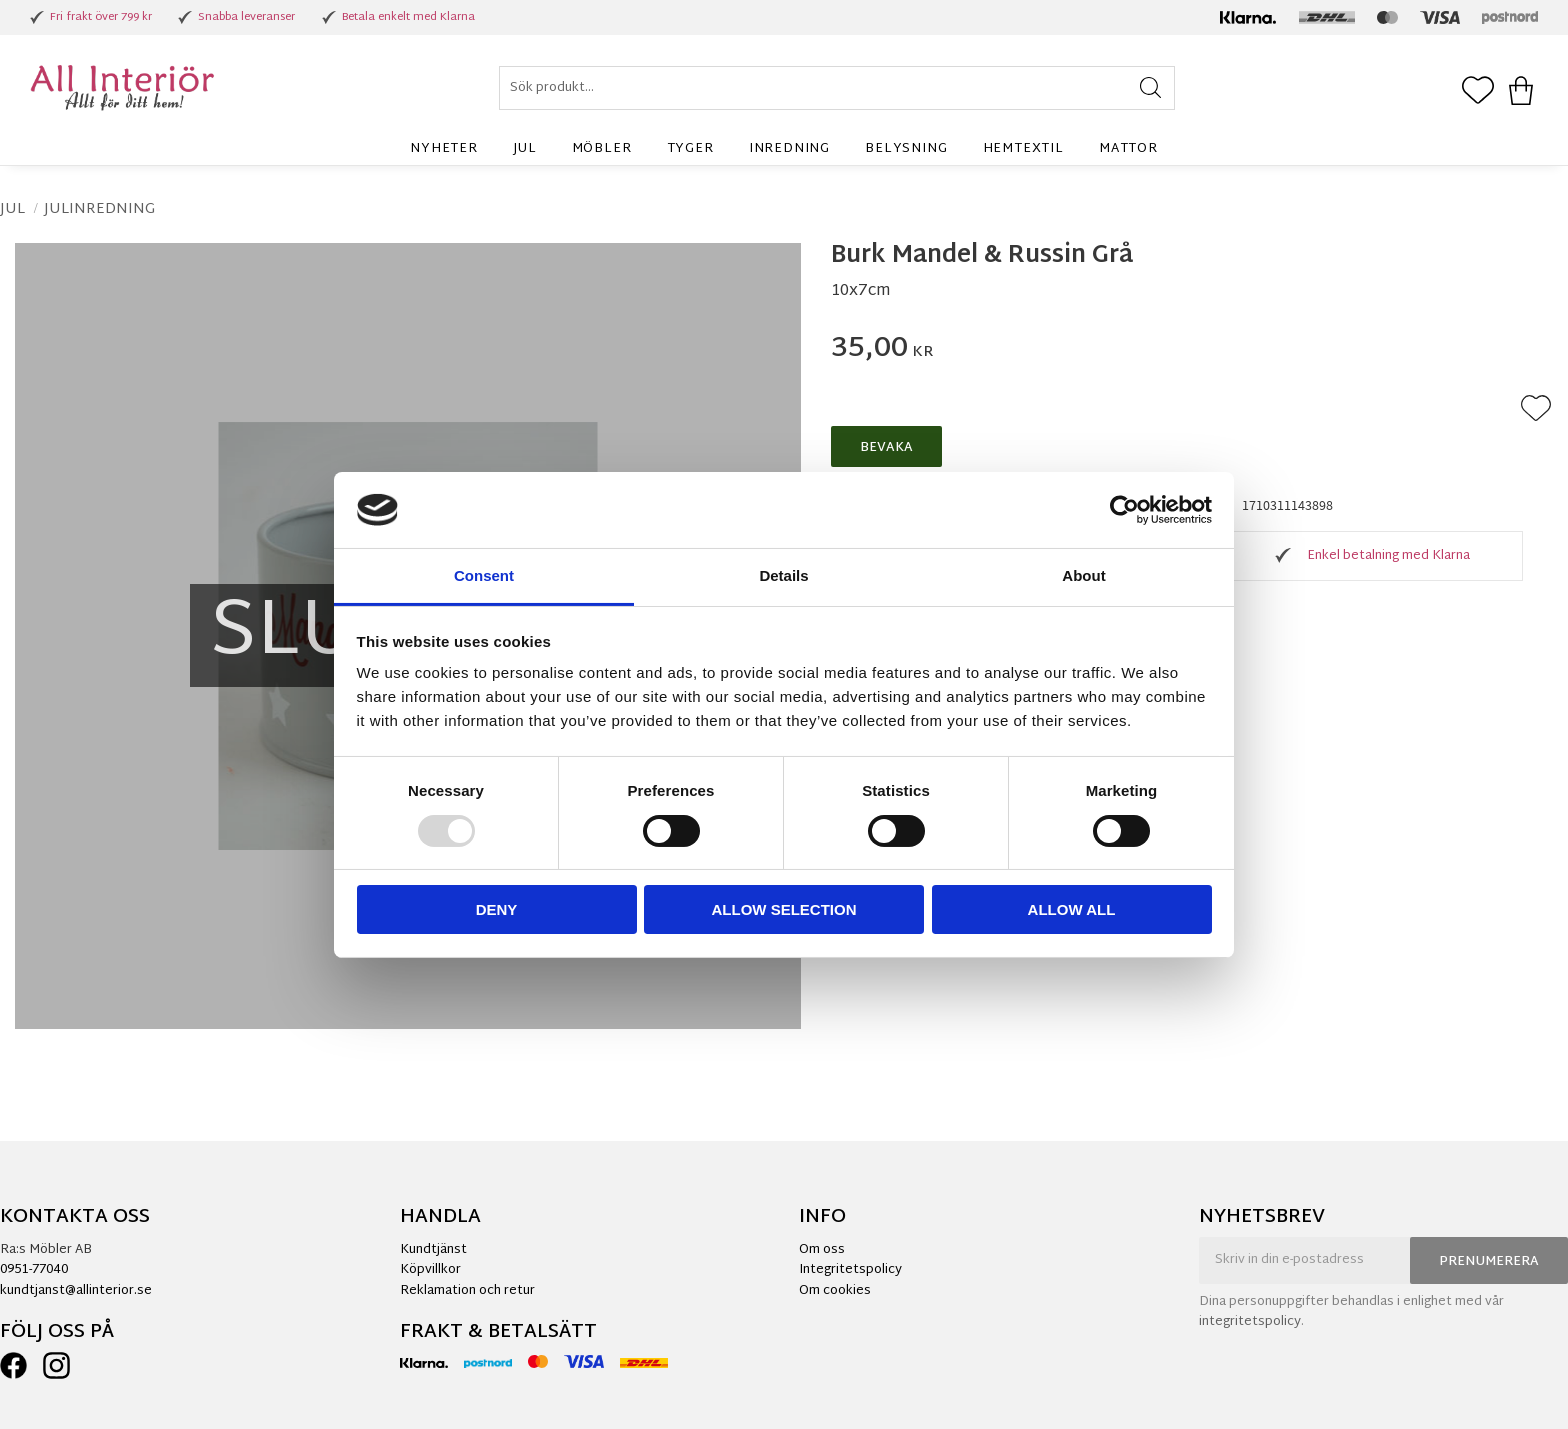 Image resolution: width=1568 pixels, height=1429 pixels. Describe the element at coordinates (886, 448) in the screenshot. I see `Bevaka` at that location.